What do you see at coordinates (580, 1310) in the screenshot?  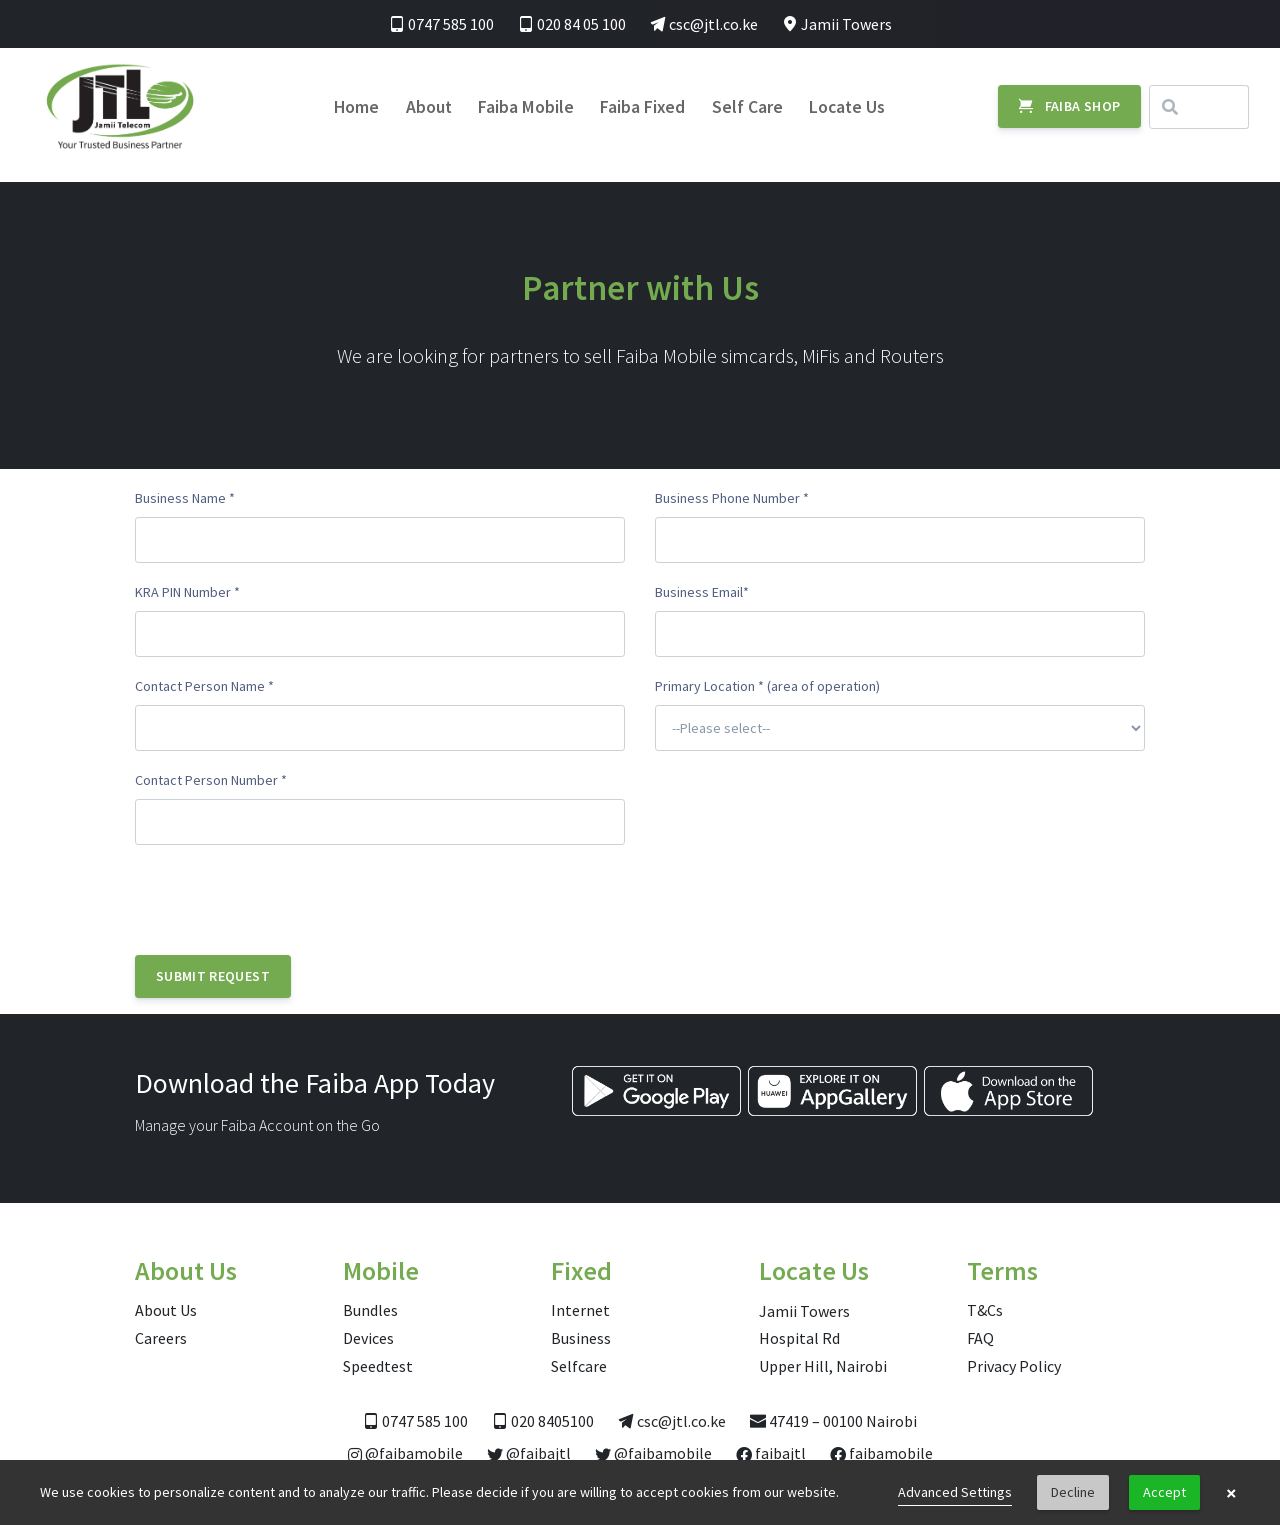 I see `Internet` at bounding box center [580, 1310].